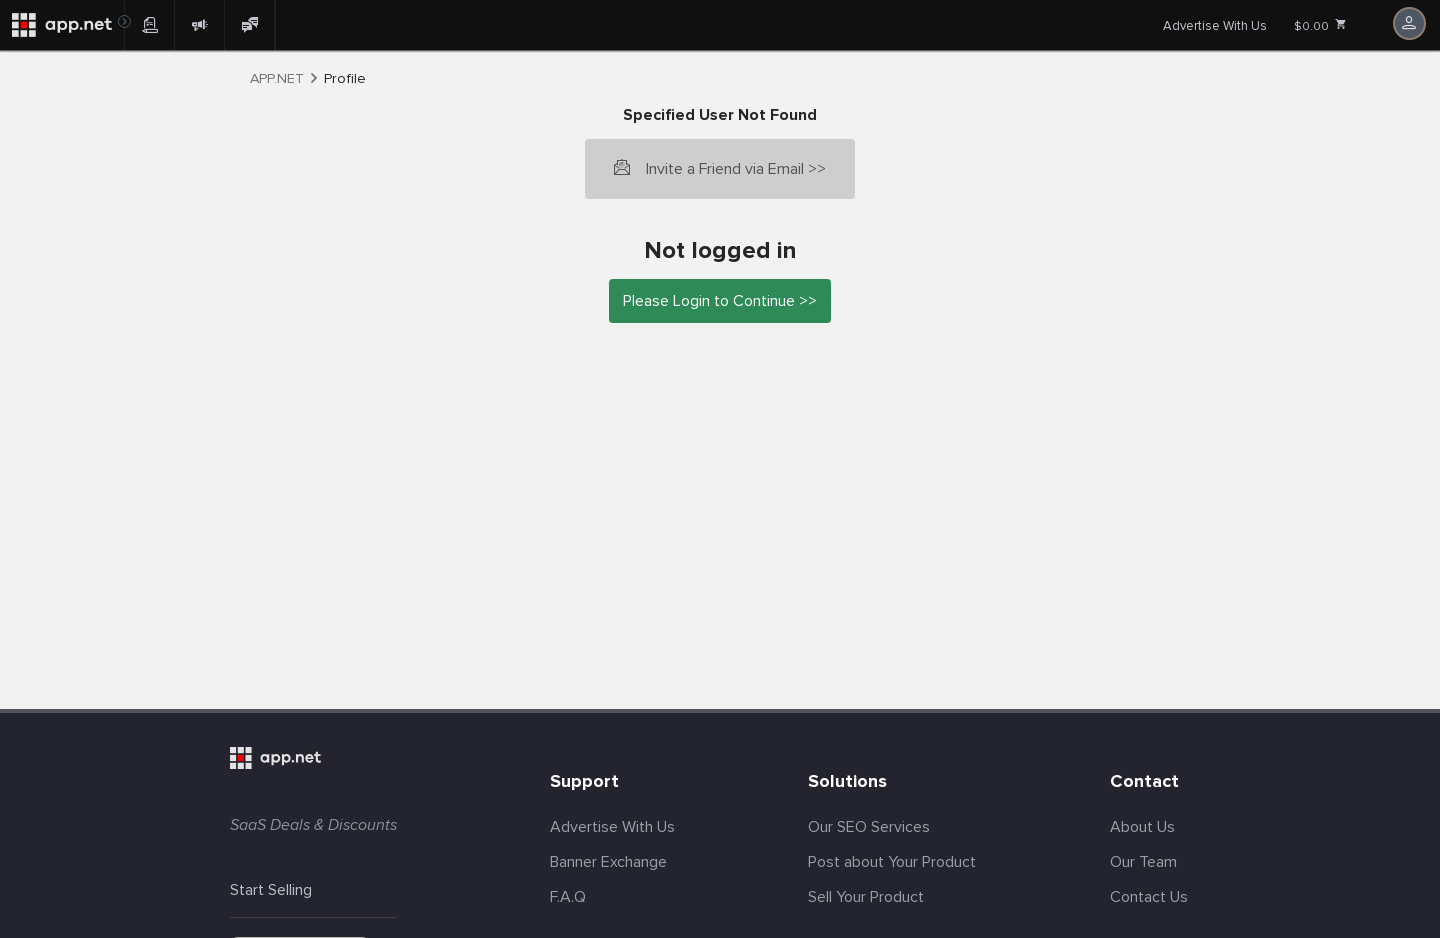 Image resolution: width=1440 pixels, height=938 pixels. Describe the element at coordinates (277, 79) in the screenshot. I see `APP.NET` at that location.